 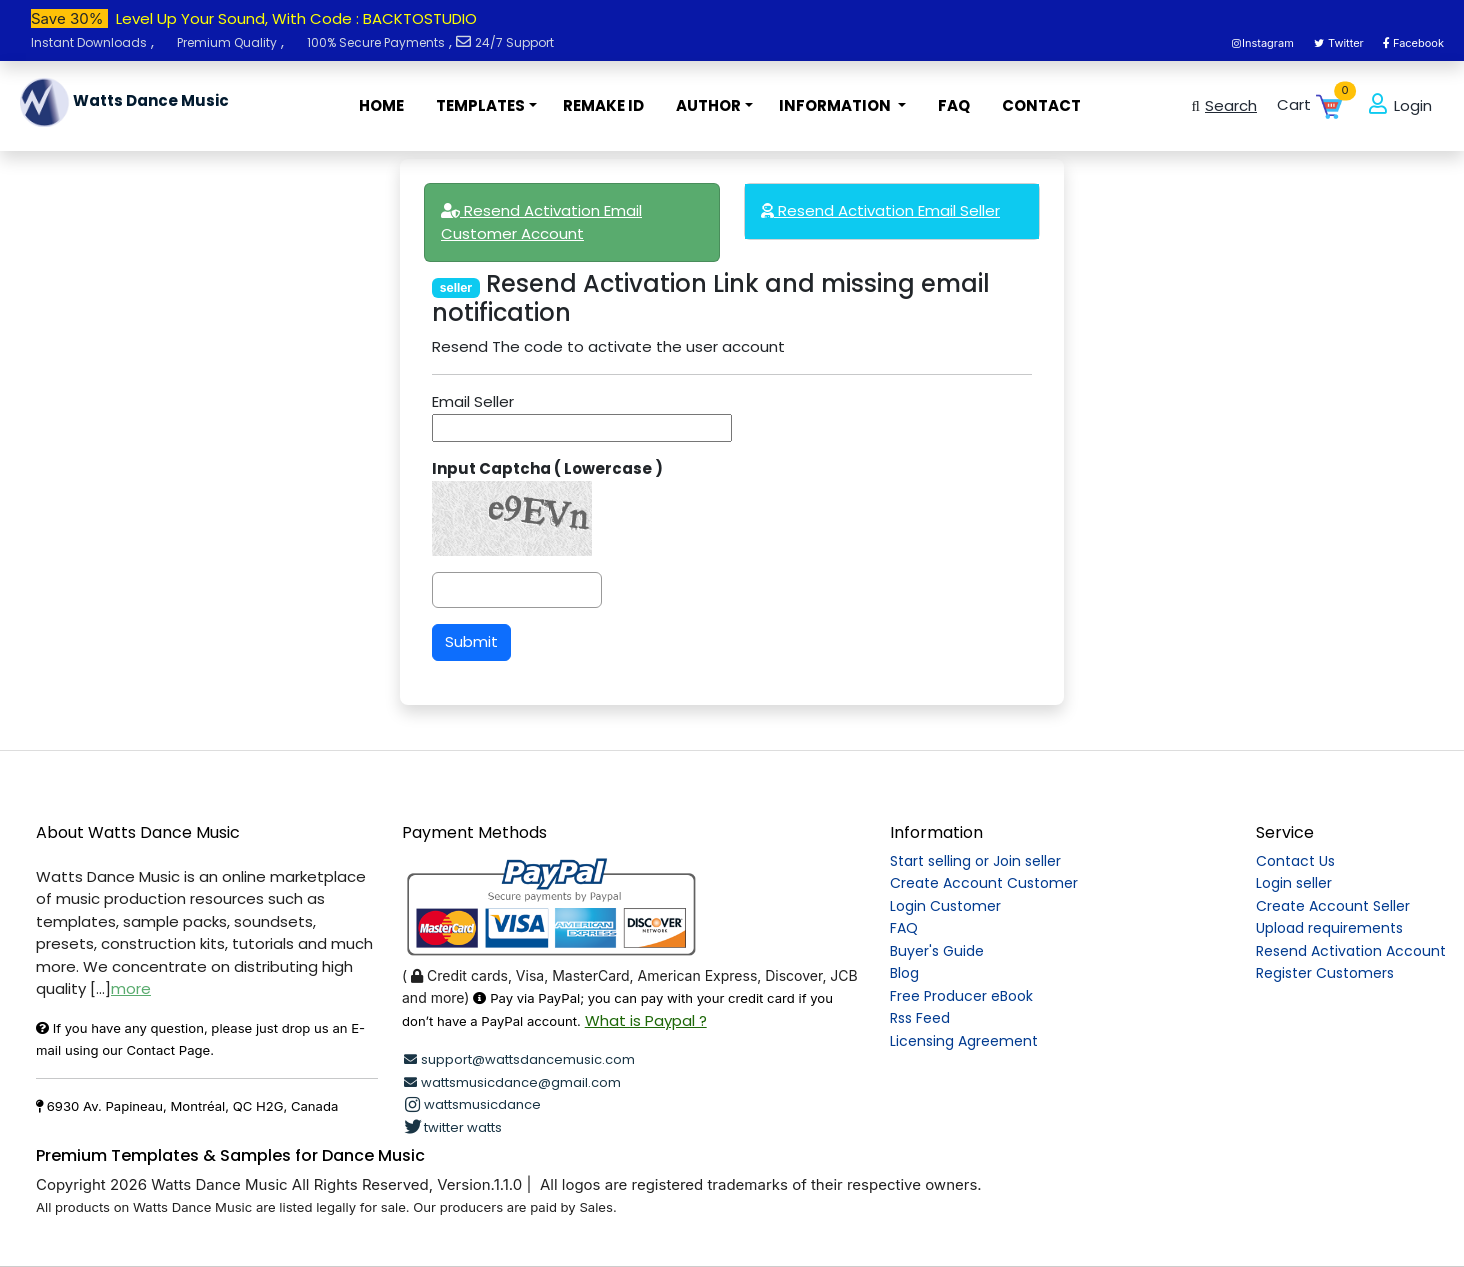 What do you see at coordinates (1351, 951) in the screenshot?
I see `Resend Activation Account` at bounding box center [1351, 951].